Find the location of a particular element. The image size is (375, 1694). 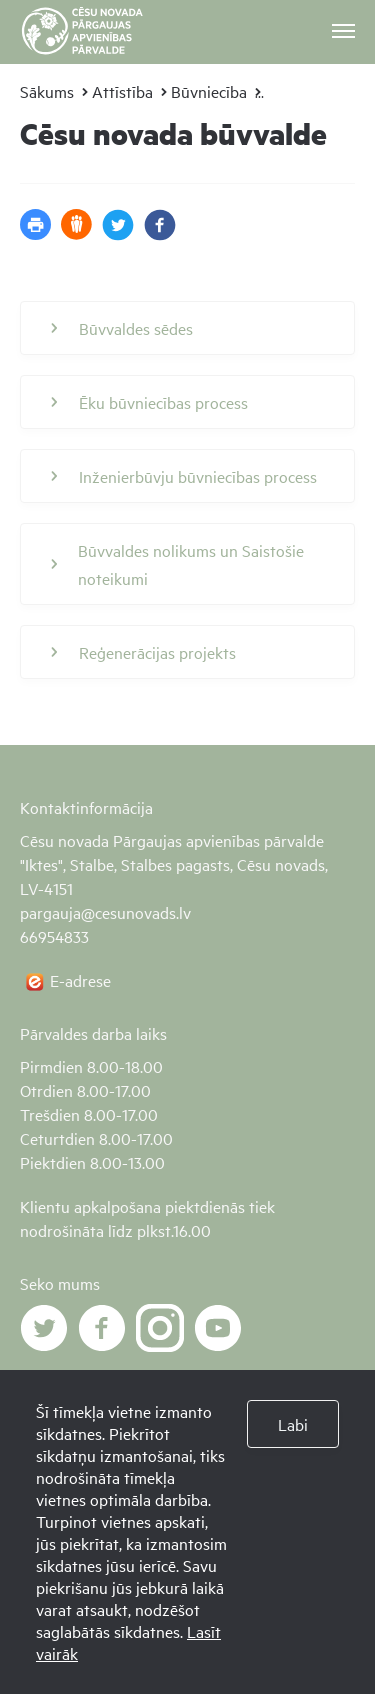

Labi is located at coordinates (293, 1424).